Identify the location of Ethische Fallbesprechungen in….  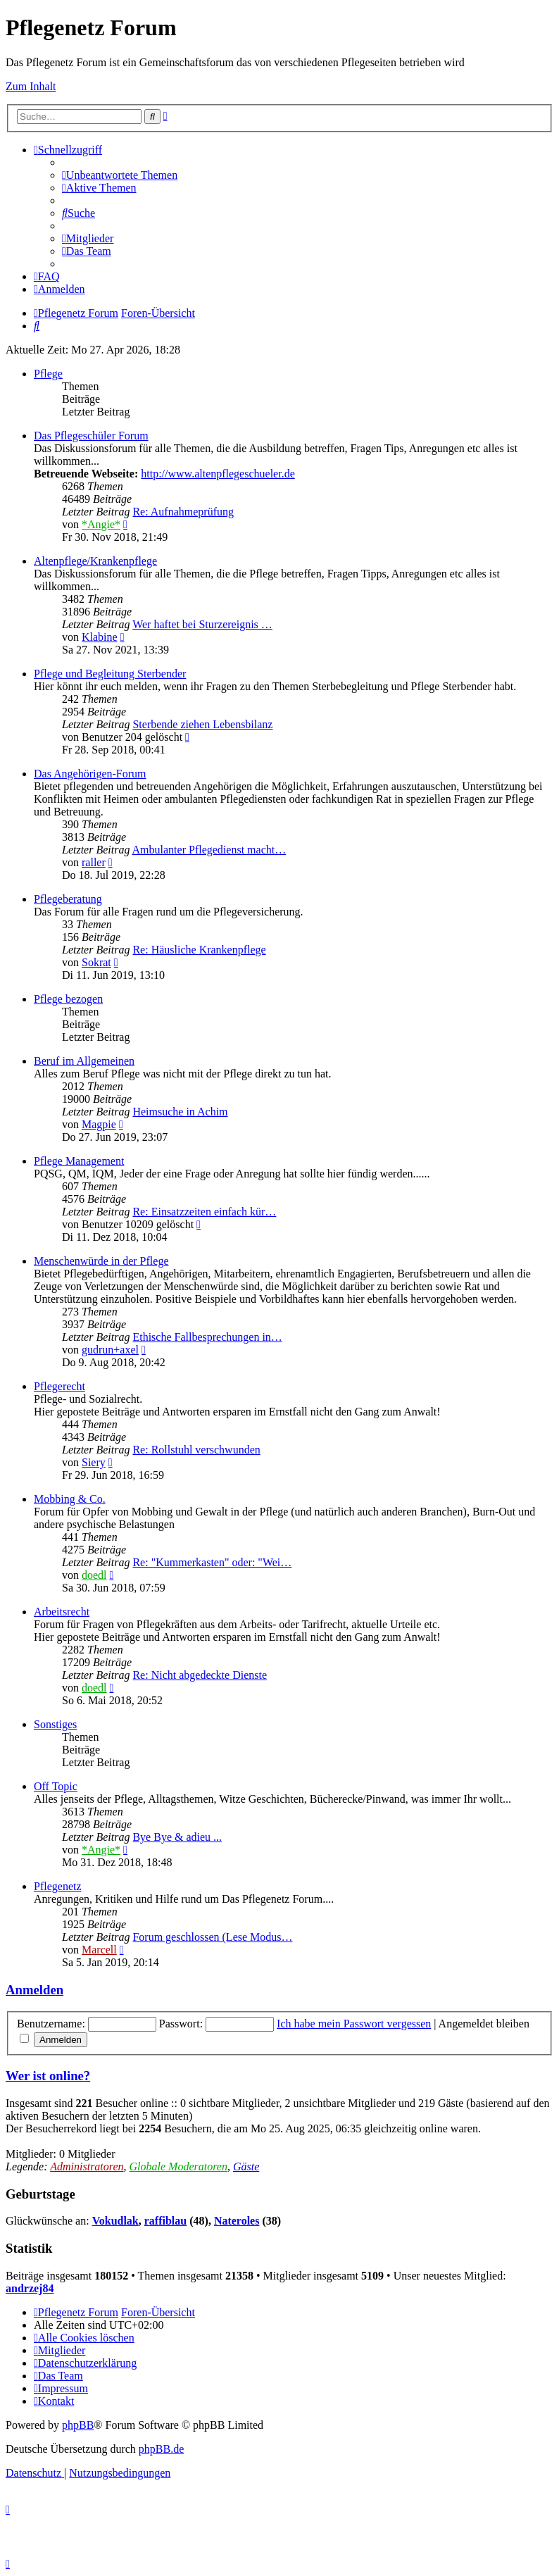
(207, 1337).